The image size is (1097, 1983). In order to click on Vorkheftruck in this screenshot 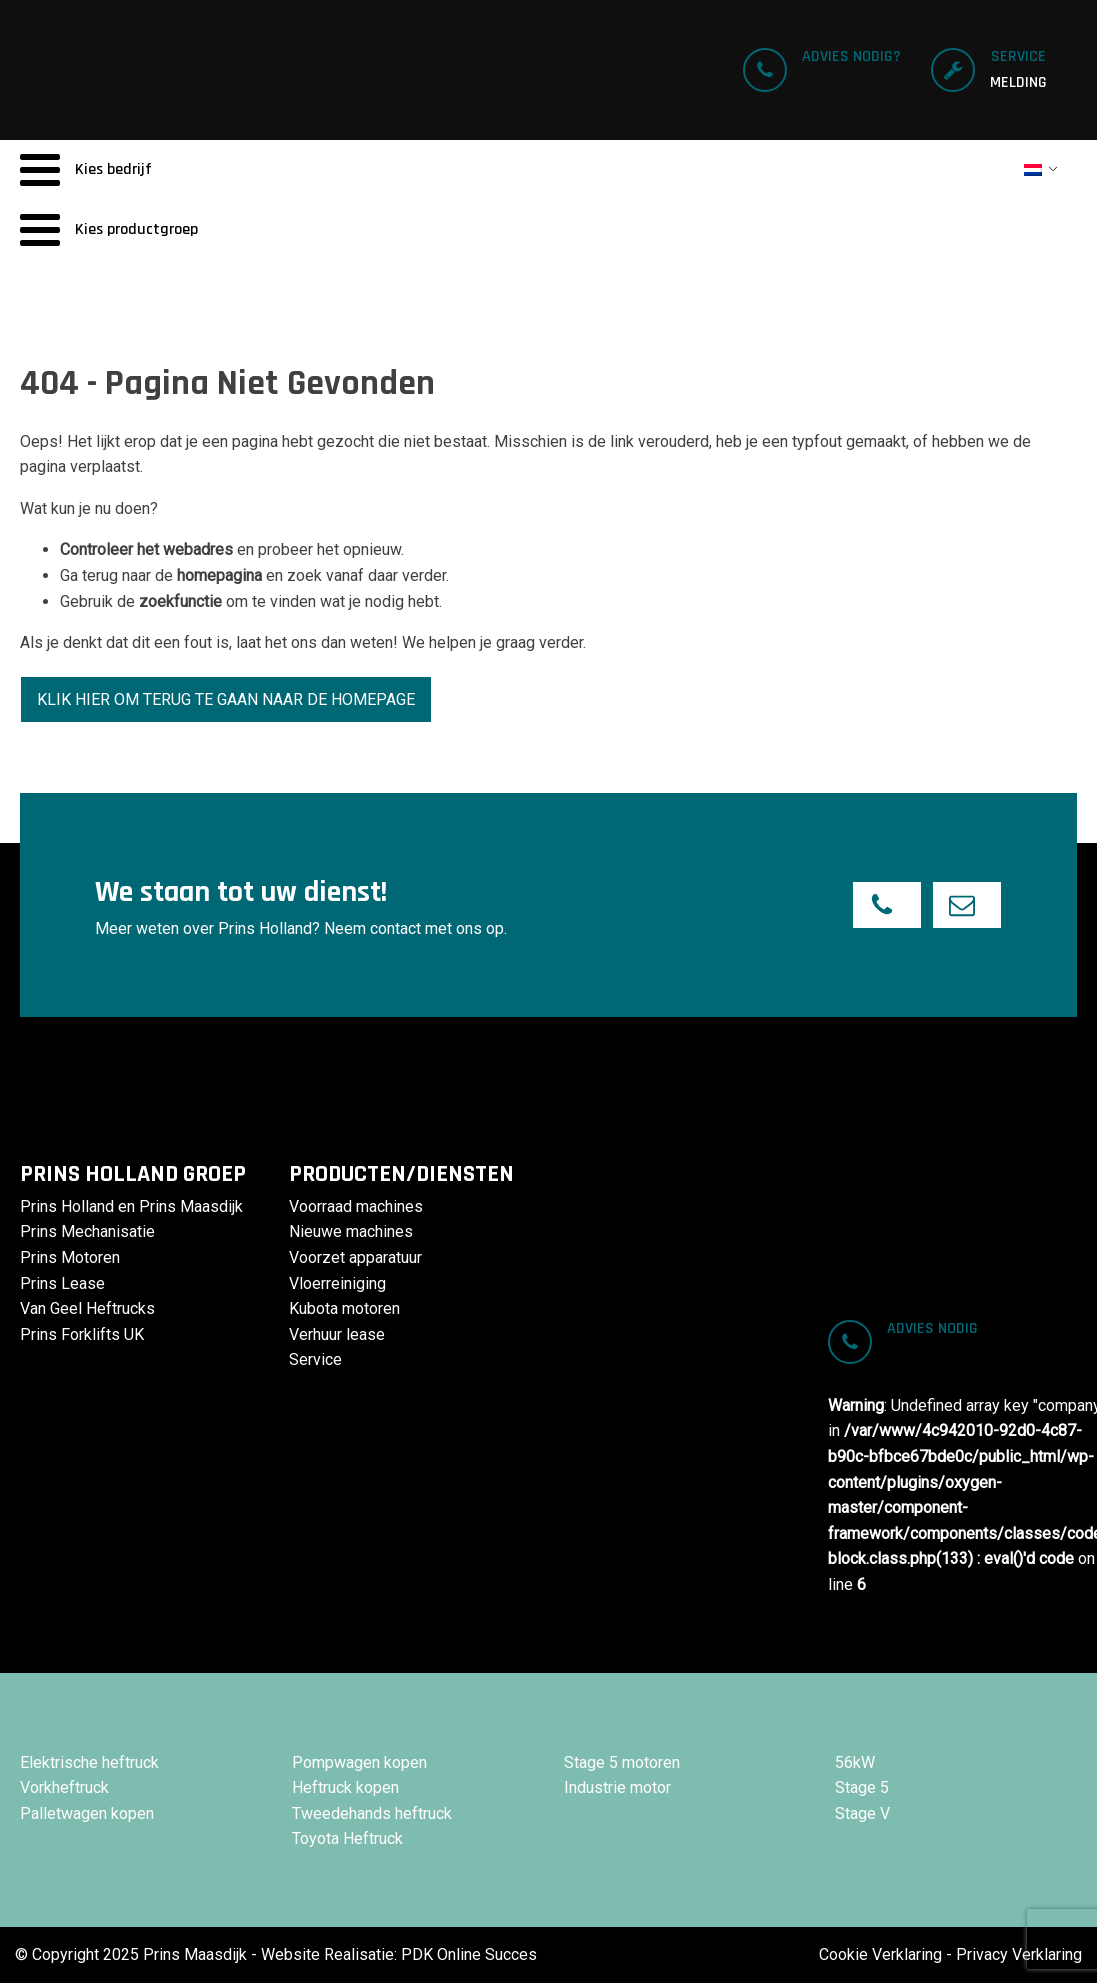, I will do `click(64, 1787)`.